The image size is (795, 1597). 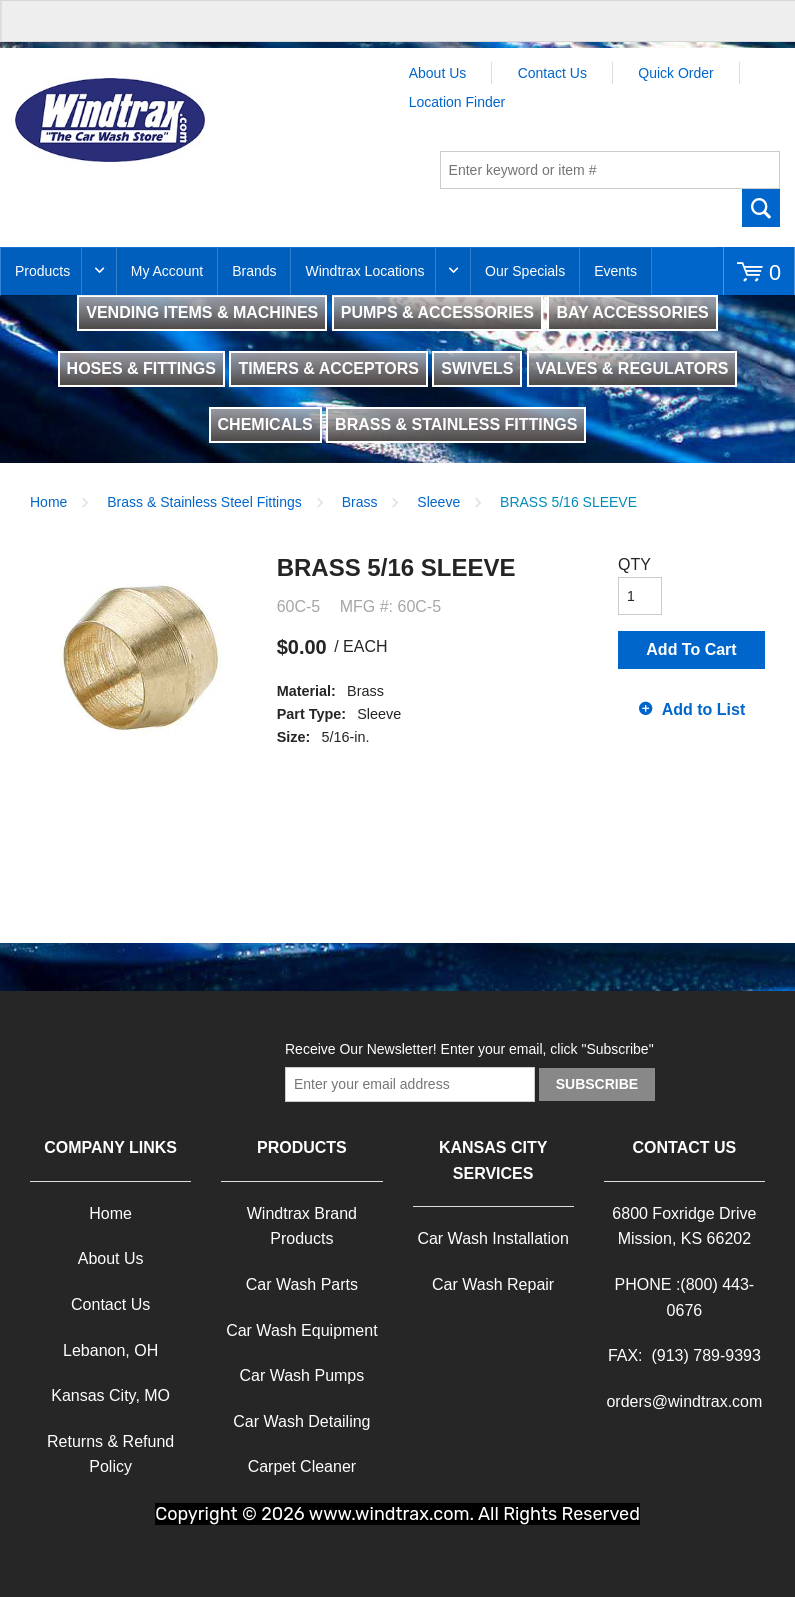 I want to click on My Account, so click(x=167, y=271).